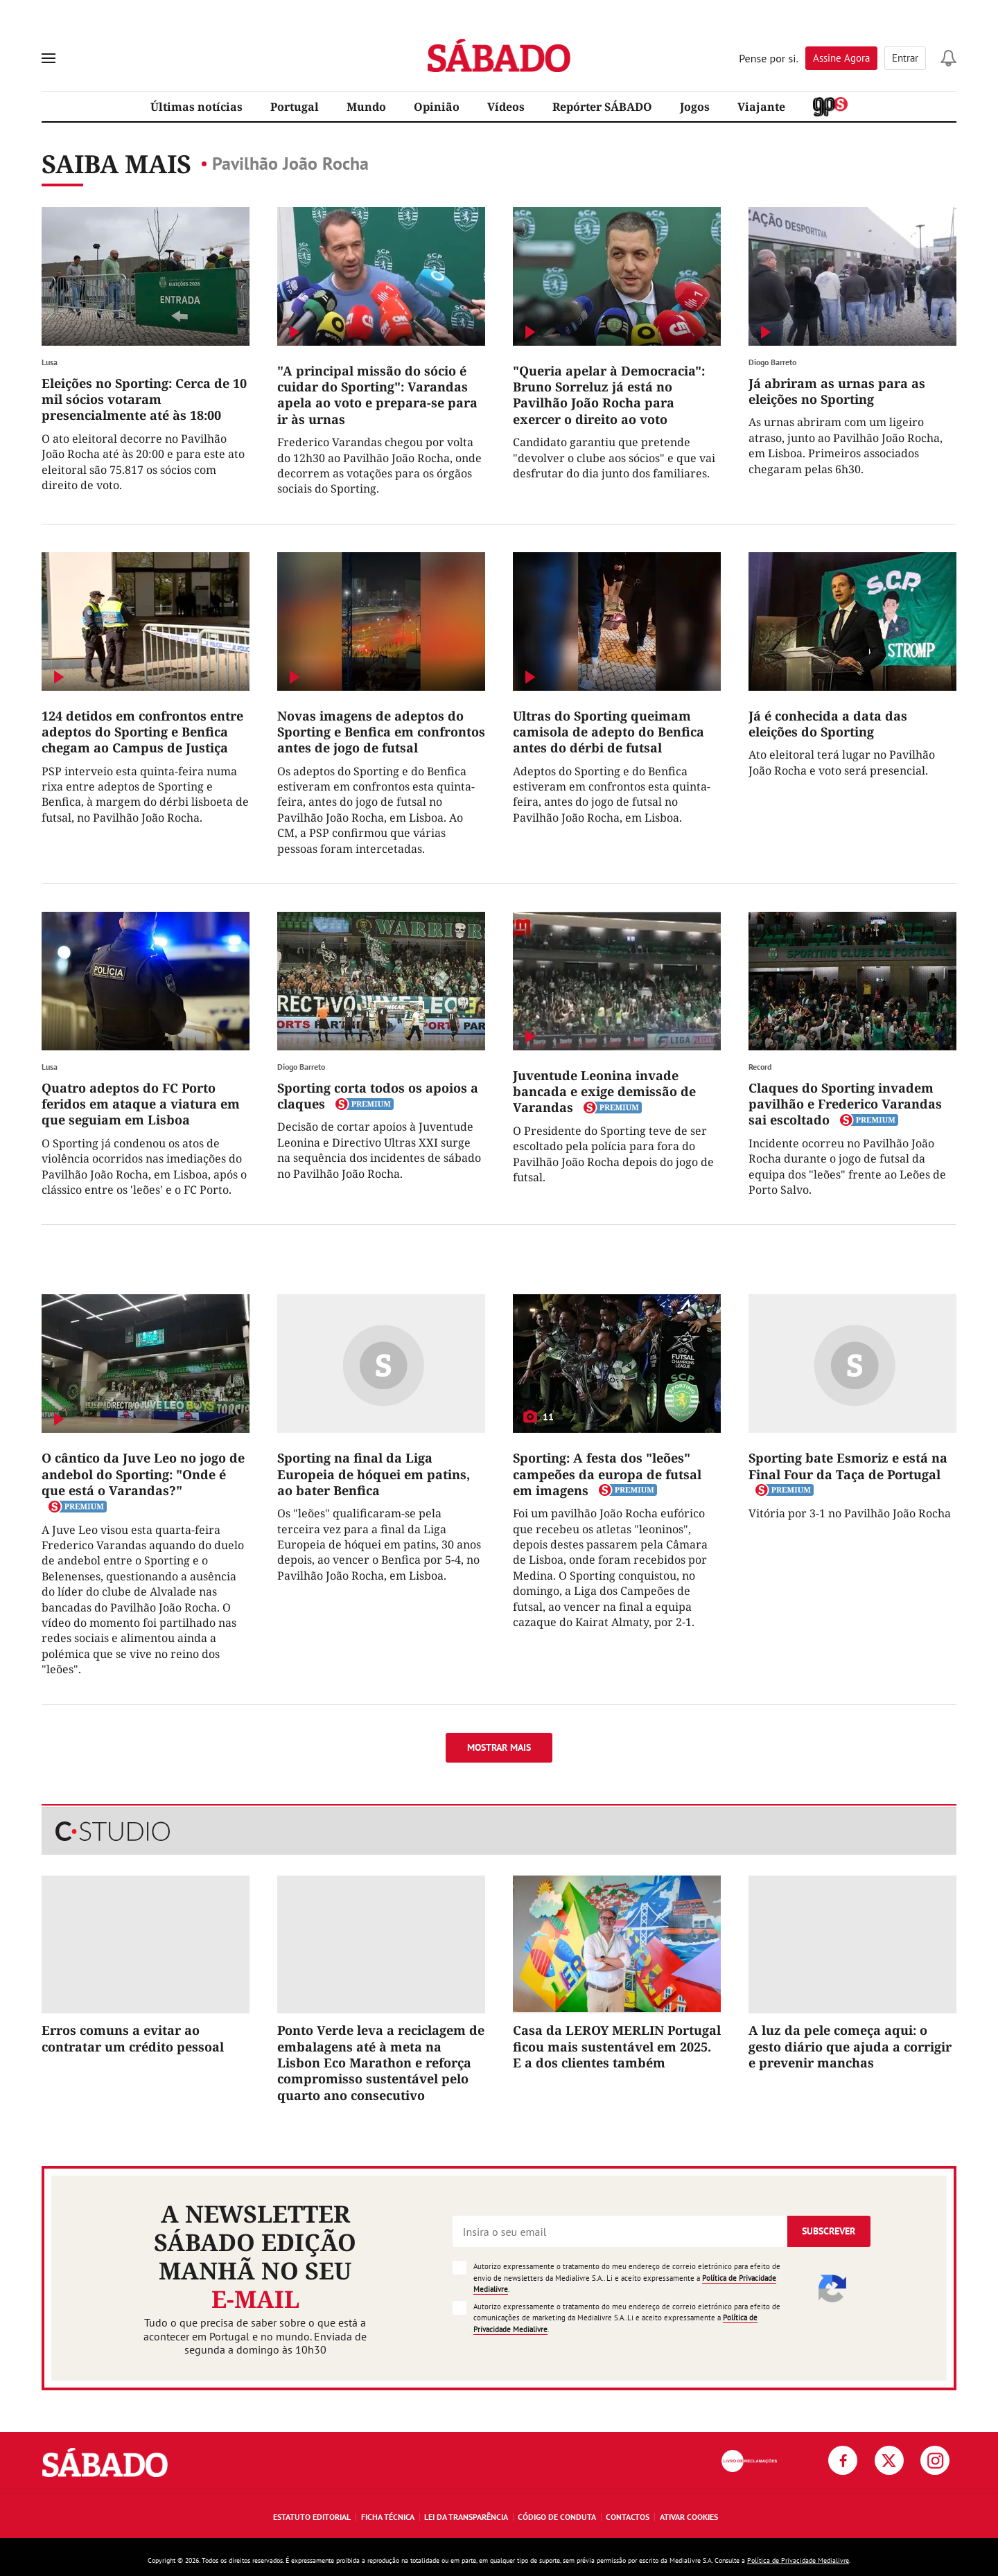  I want to click on Mostrar mais, so click(499, 1747).